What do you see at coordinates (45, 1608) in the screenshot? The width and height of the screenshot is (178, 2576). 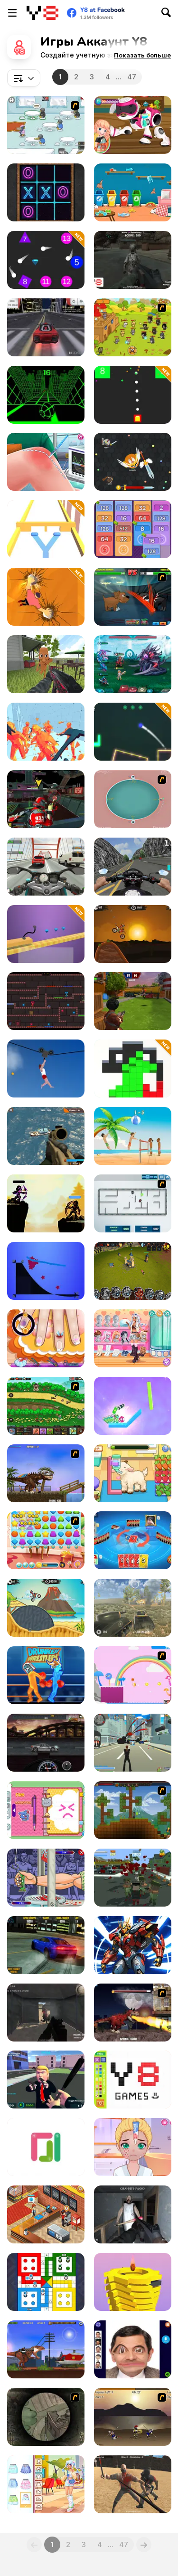 I see `[Moto X3m 3]` at bounding box center [45, 1608].